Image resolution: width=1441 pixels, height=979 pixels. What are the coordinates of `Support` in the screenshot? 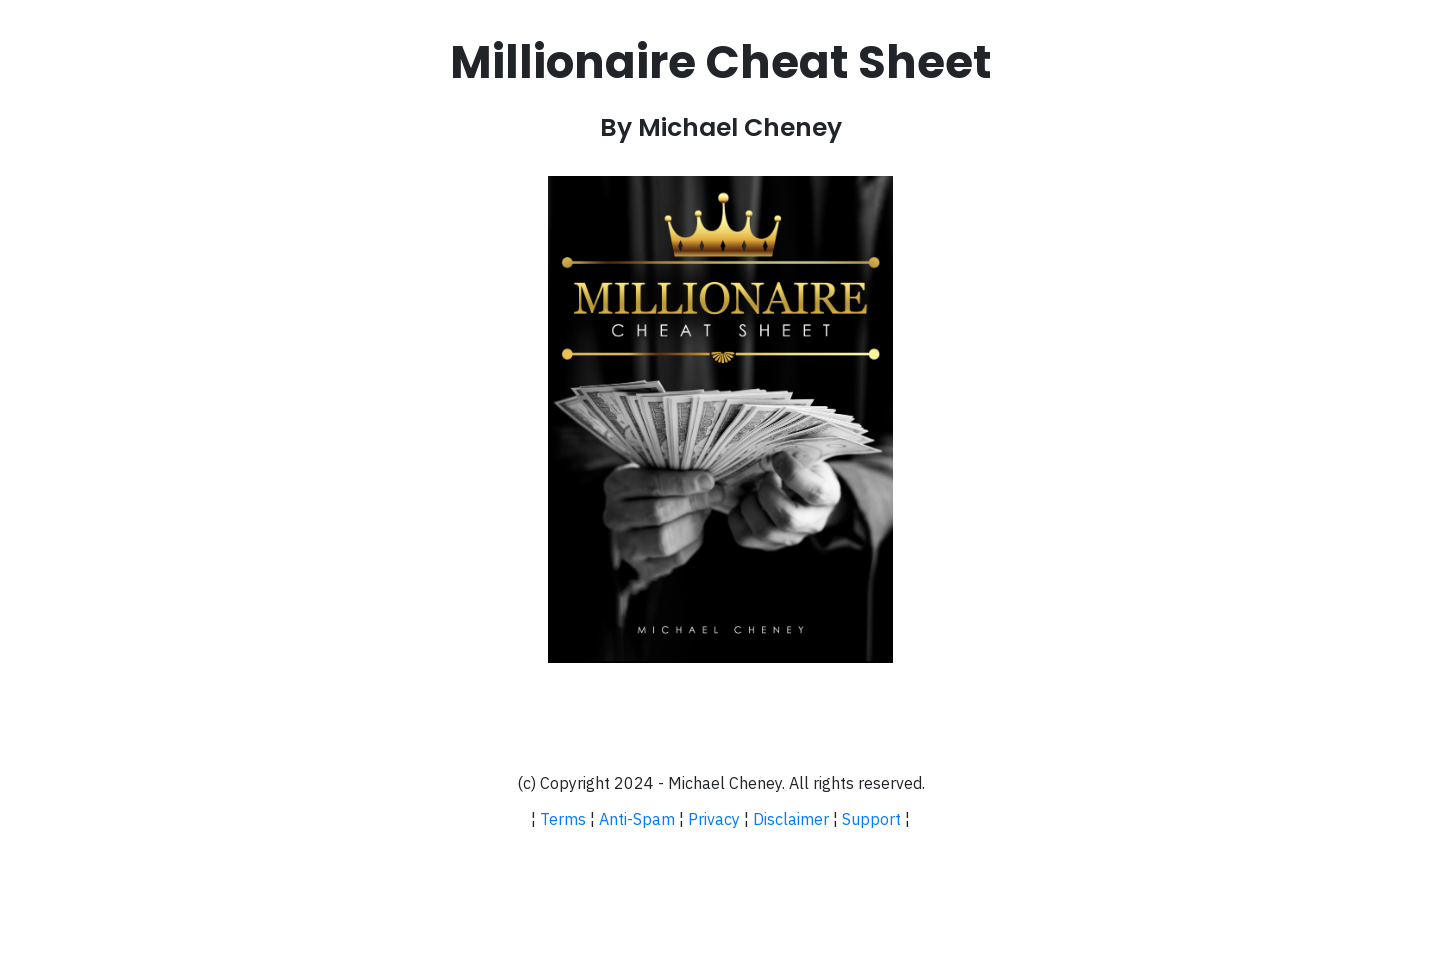 It's located at (871, 819).